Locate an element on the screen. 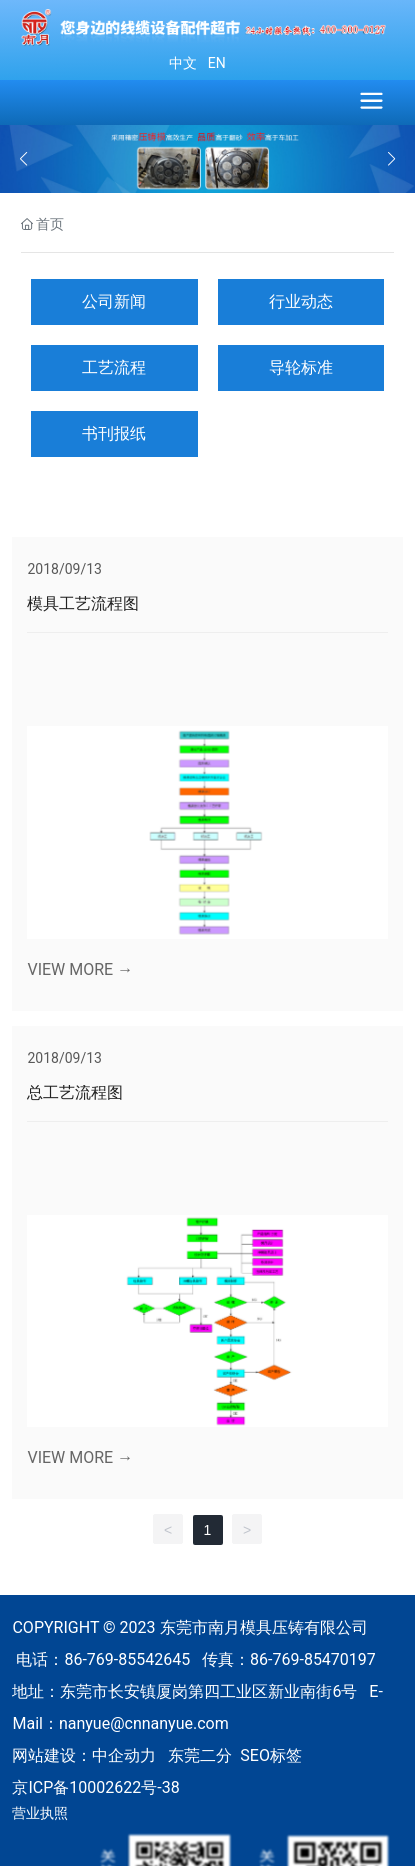 Image resolution: width=415 pixels, height=1866 pixels. 86-769-85542645 is located at coordinates (127, 1659).